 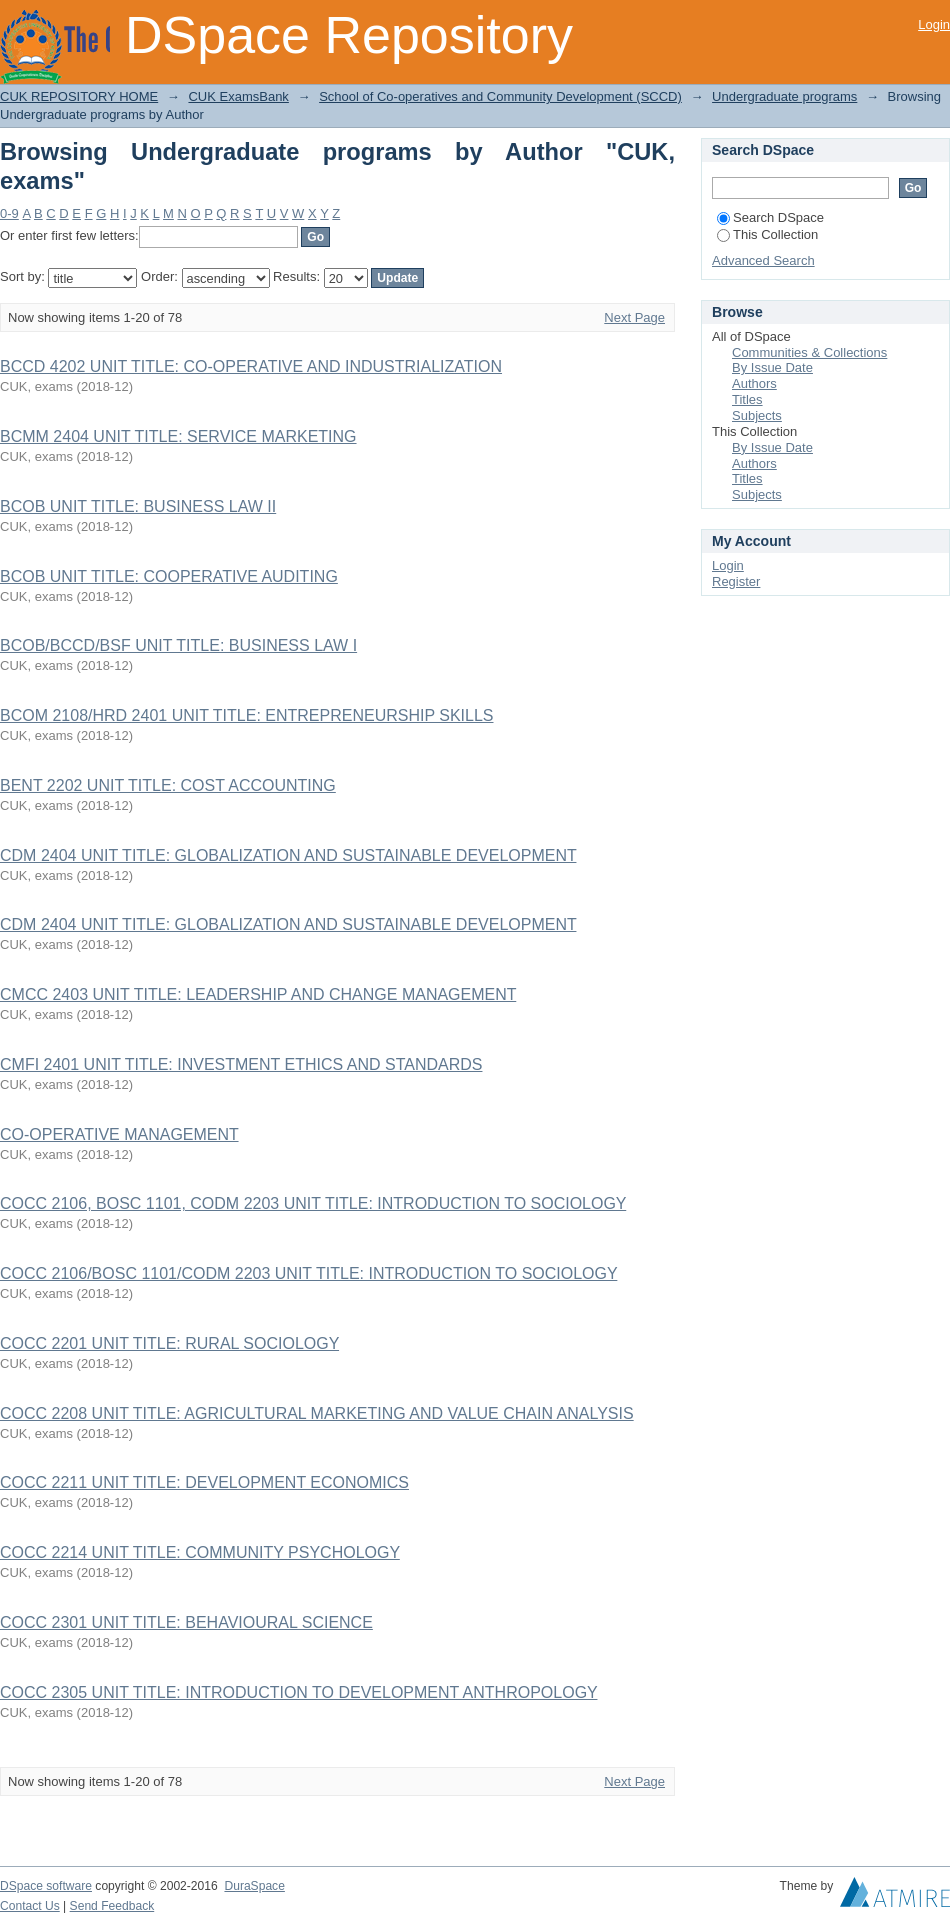 I want to click on Authors, so click(x=754, y=383).